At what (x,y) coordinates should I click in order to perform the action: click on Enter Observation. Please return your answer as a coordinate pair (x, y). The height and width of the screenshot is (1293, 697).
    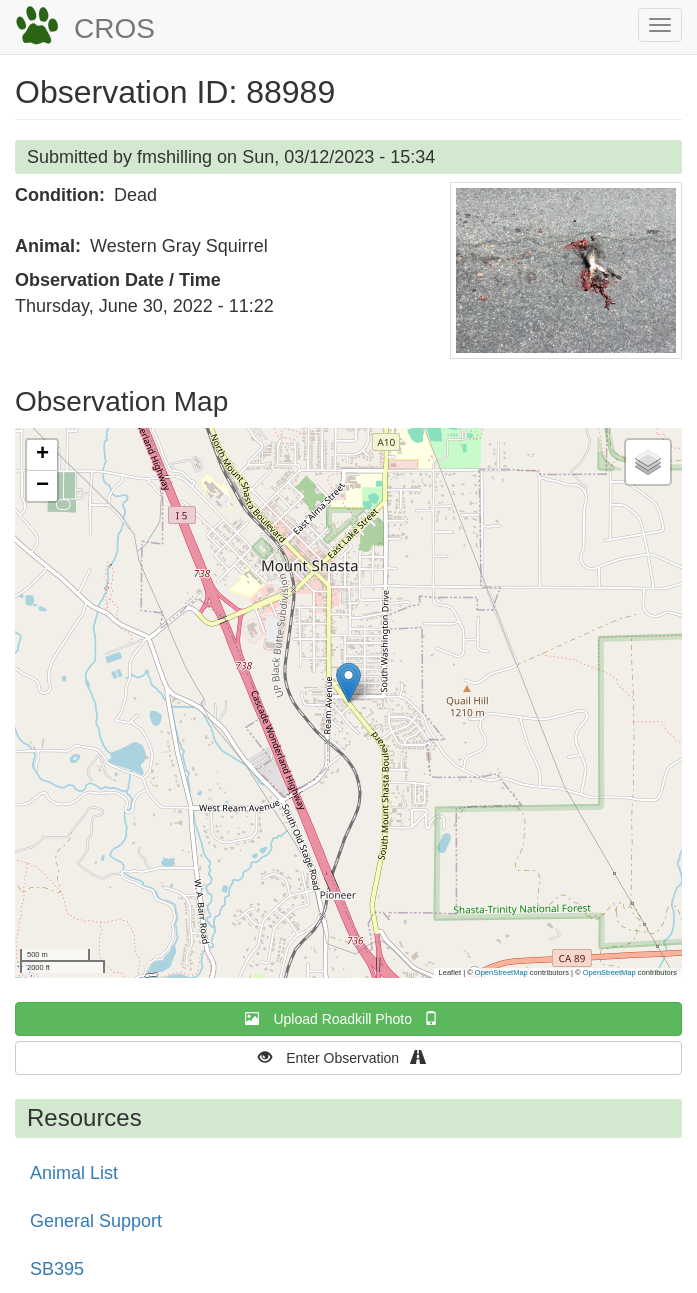
    Looking at the image, I should click on (348, 1057).